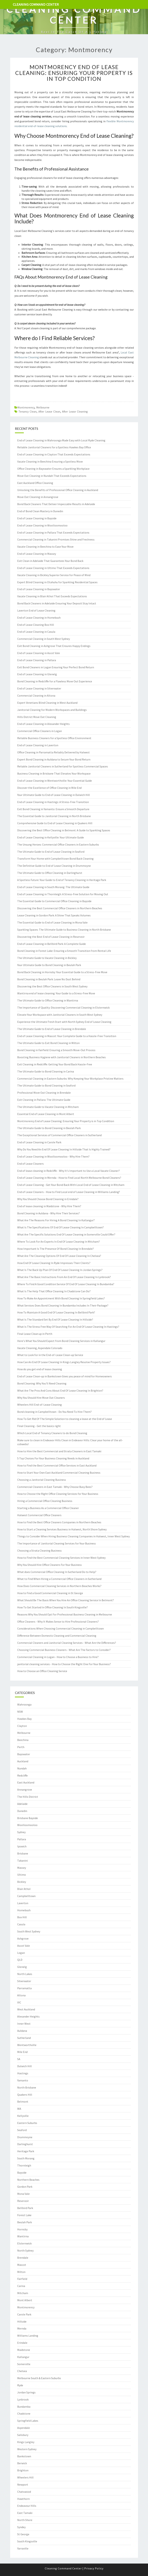 This screenshot has width=148, height=2576. What do you see at coordinates (49, 965) in the screenshot?
I see `Your Ultimate Guide to Bond Cleaning in Beulah Park` at bounding box center [49, 965].